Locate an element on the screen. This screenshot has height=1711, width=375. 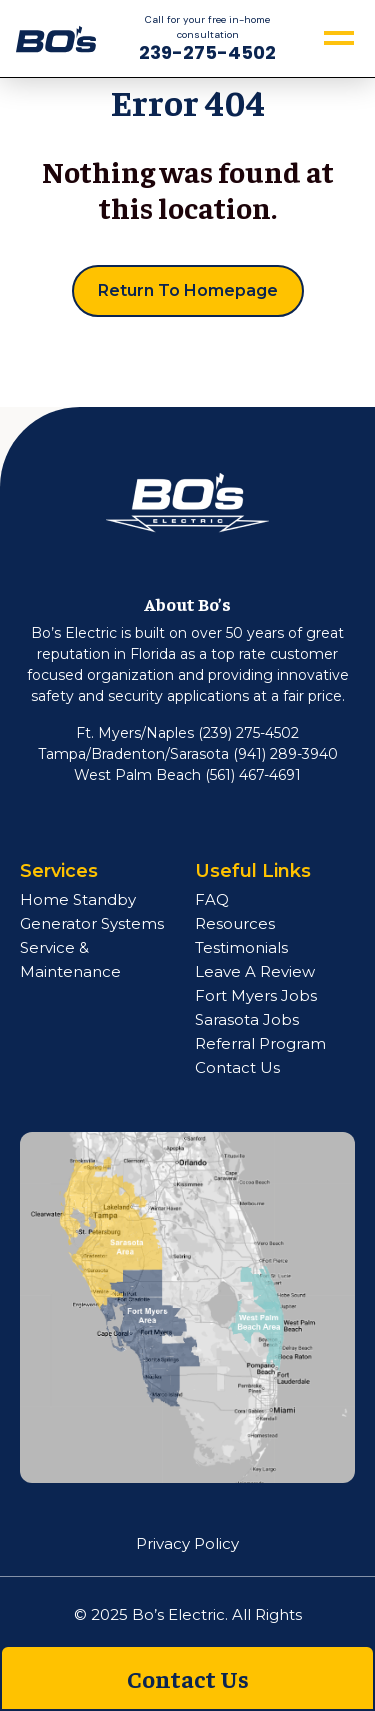
Testimonials is located at coordinates (241, 947).